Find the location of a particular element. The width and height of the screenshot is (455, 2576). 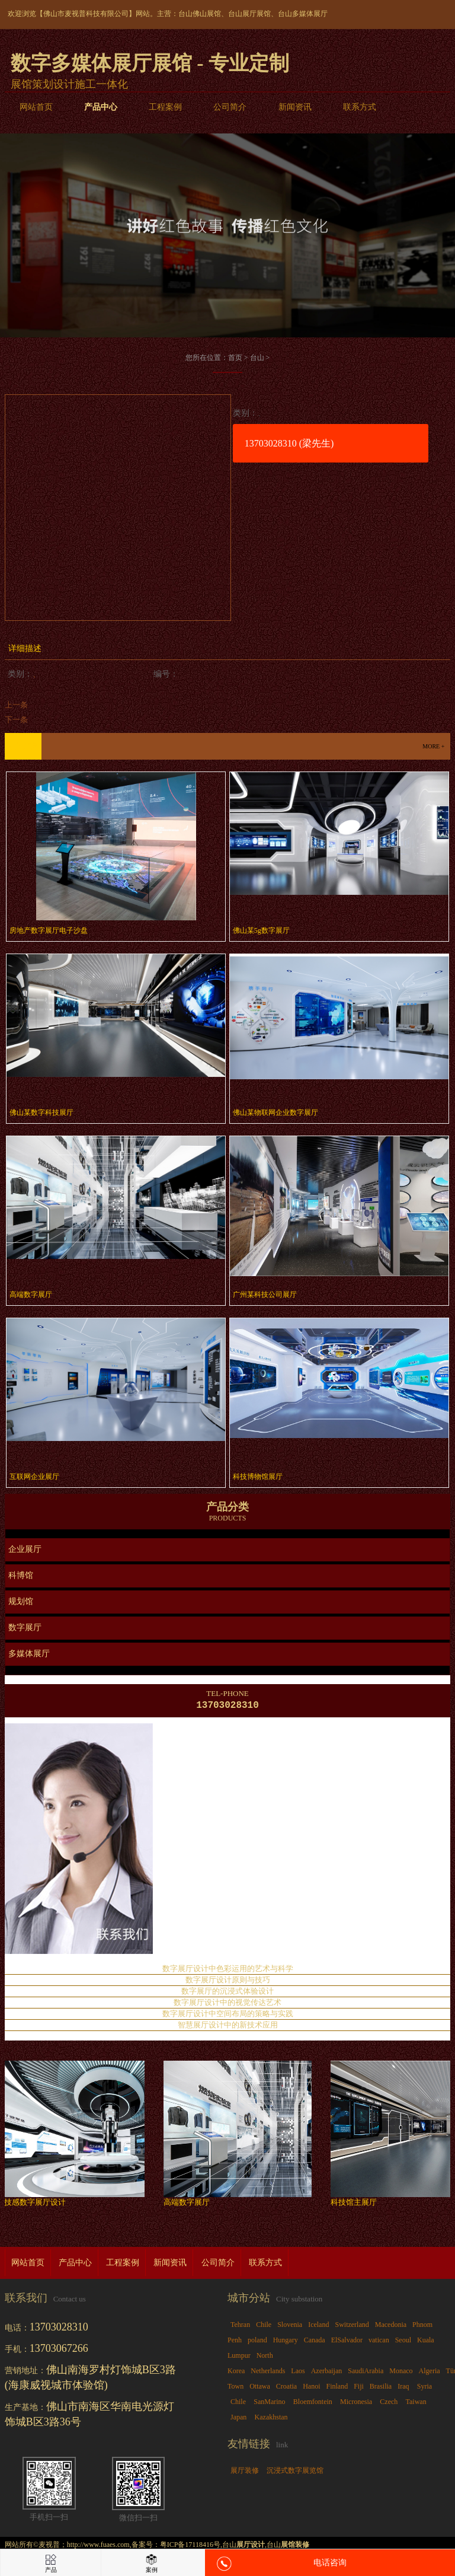

Seoul is located at coordinates (403, 2342).